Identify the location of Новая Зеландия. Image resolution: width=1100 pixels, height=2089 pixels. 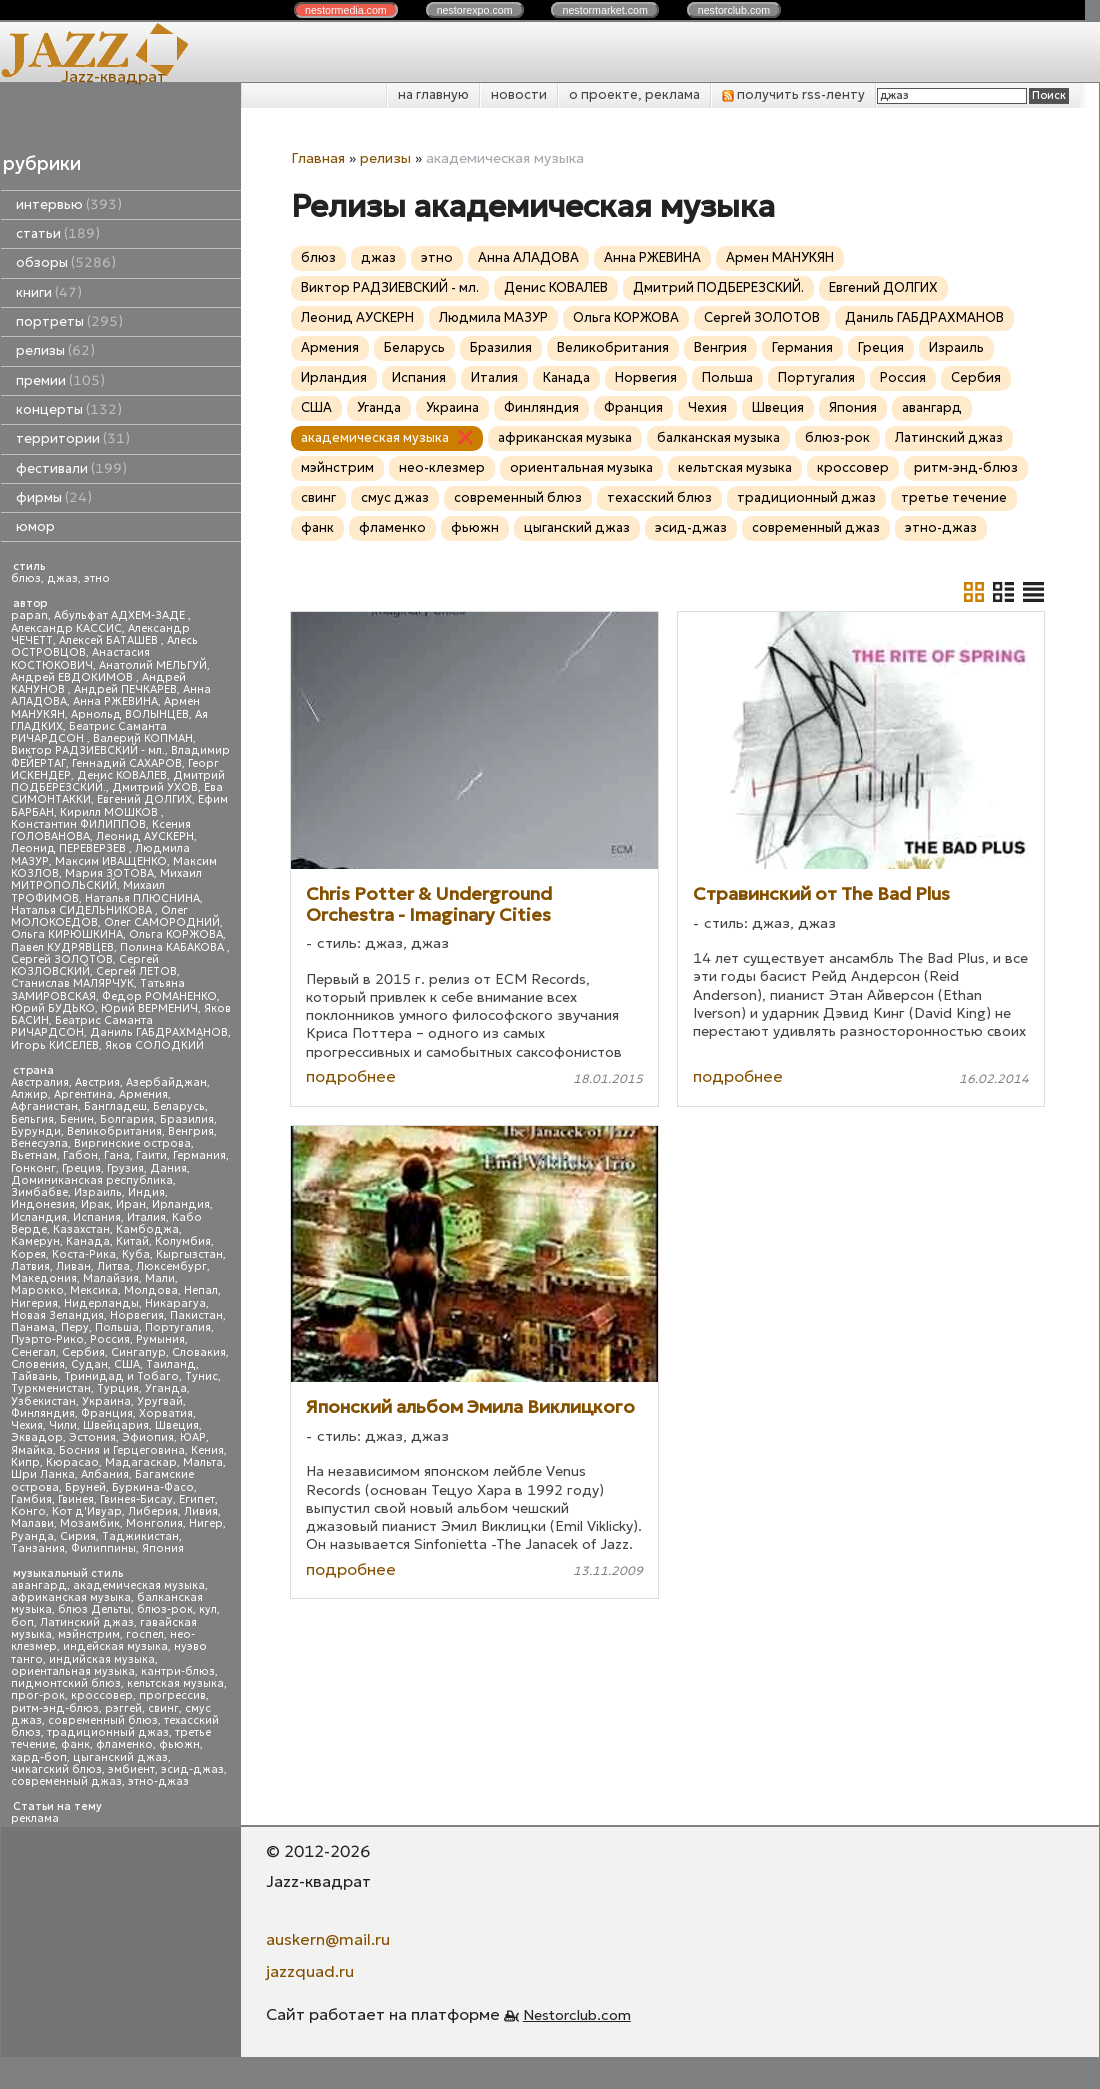
(57, 1315).